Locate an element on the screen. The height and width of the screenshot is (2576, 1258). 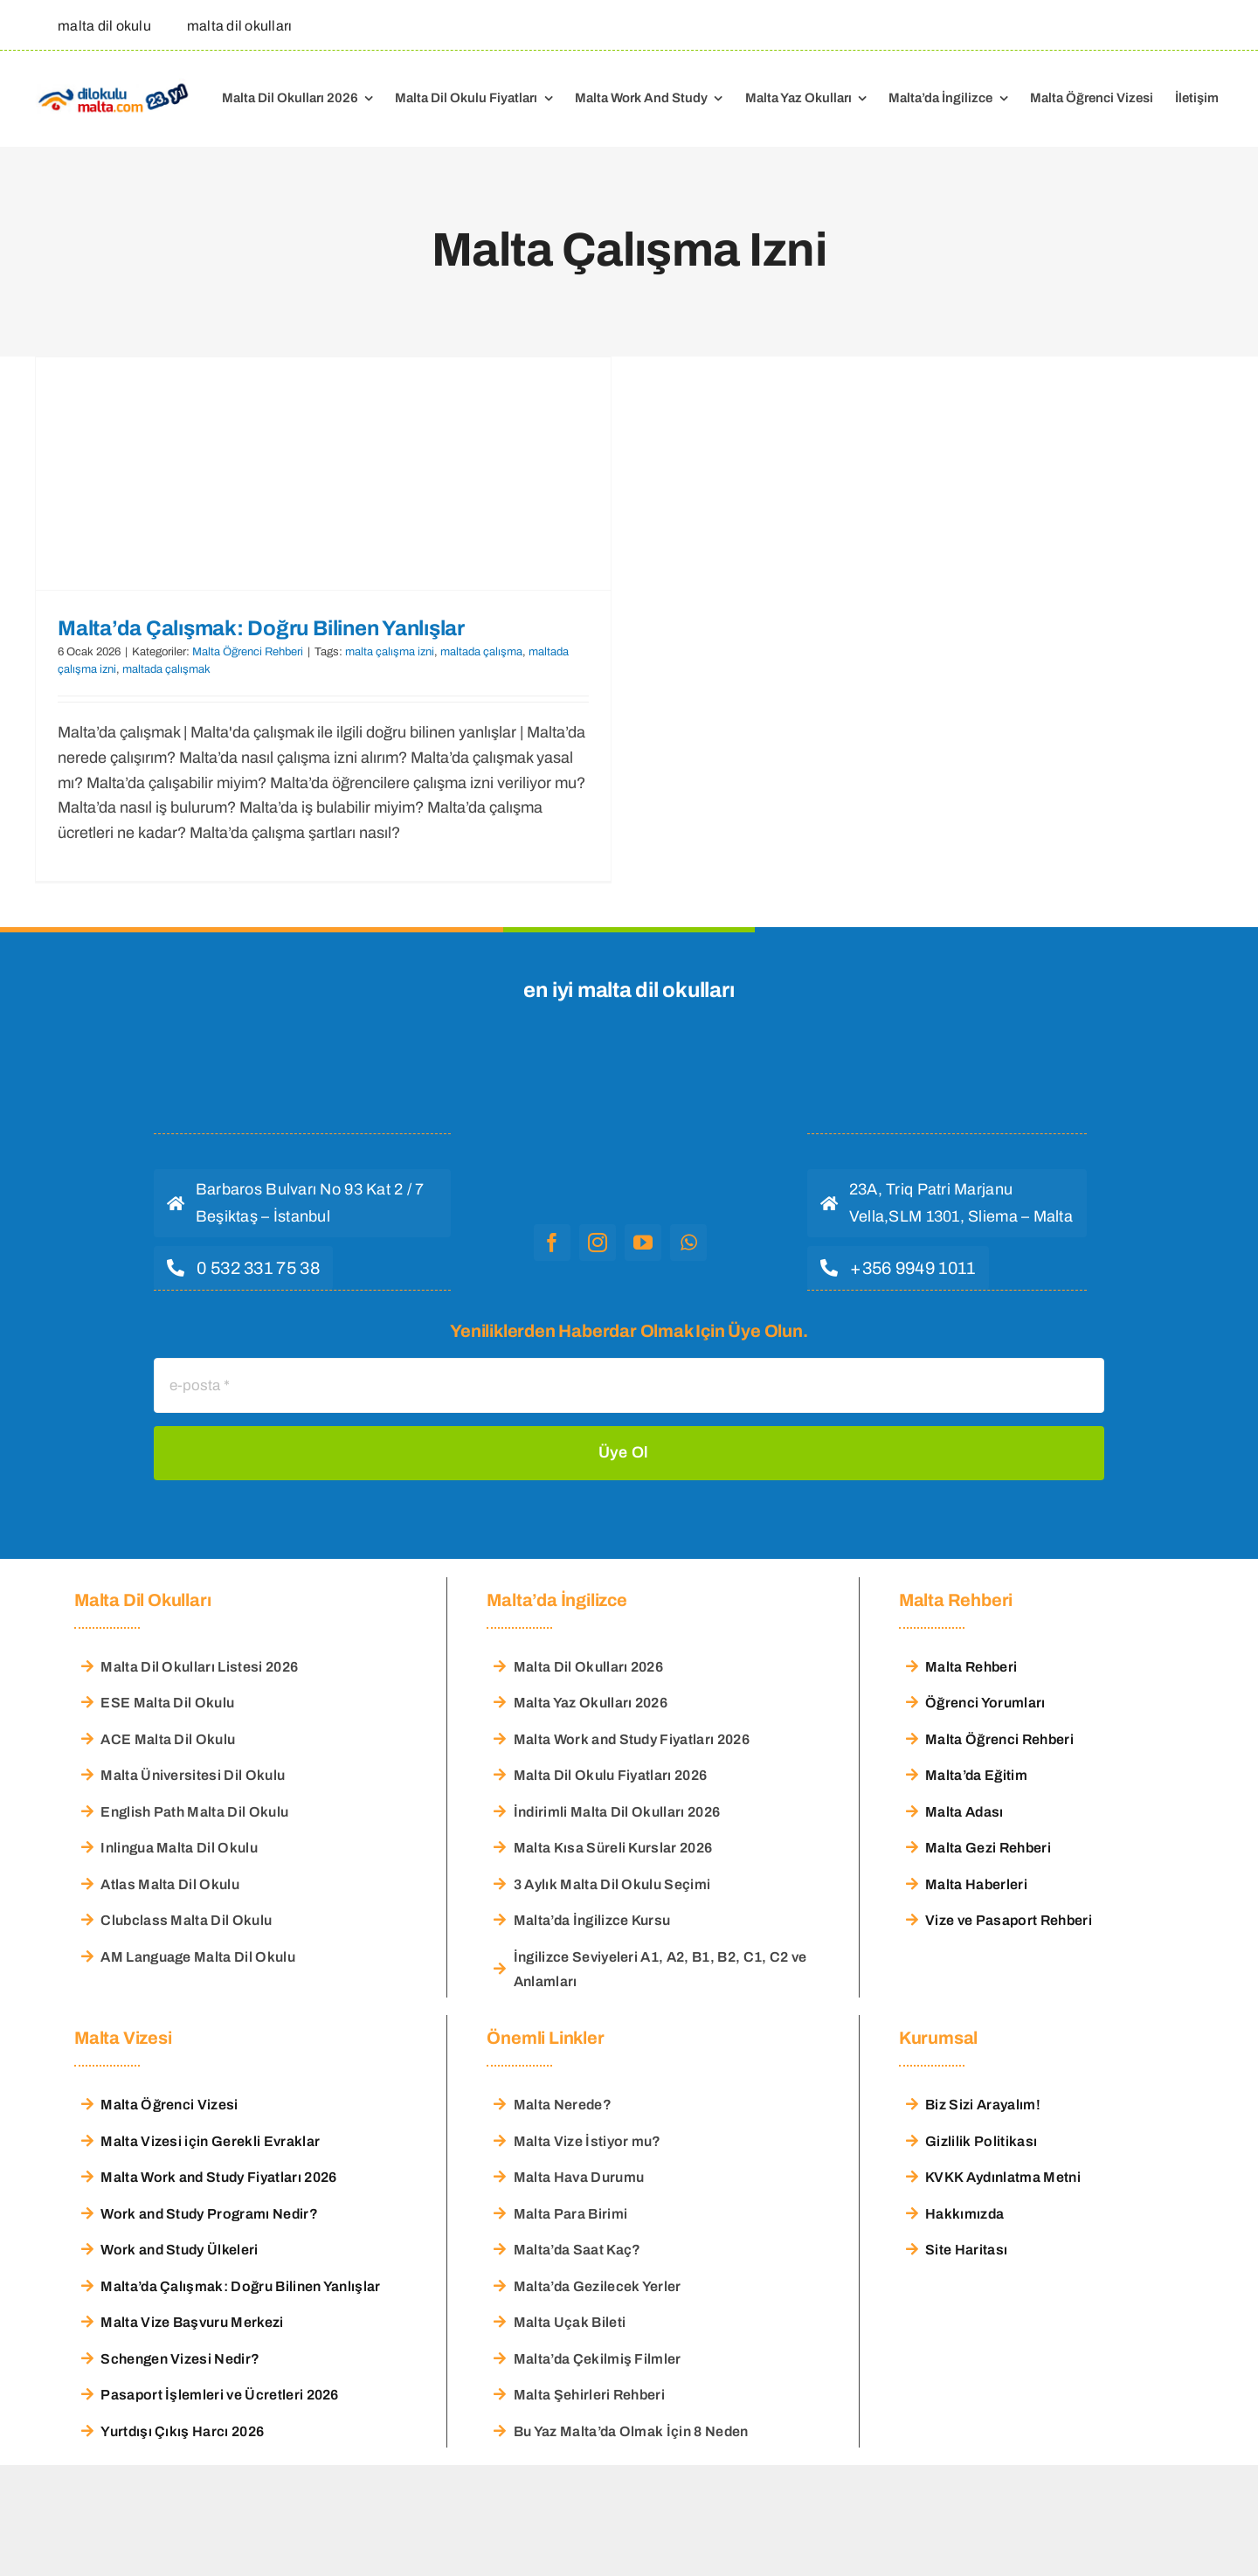
[malta dil okulu] is located at coordinates (99, 25).